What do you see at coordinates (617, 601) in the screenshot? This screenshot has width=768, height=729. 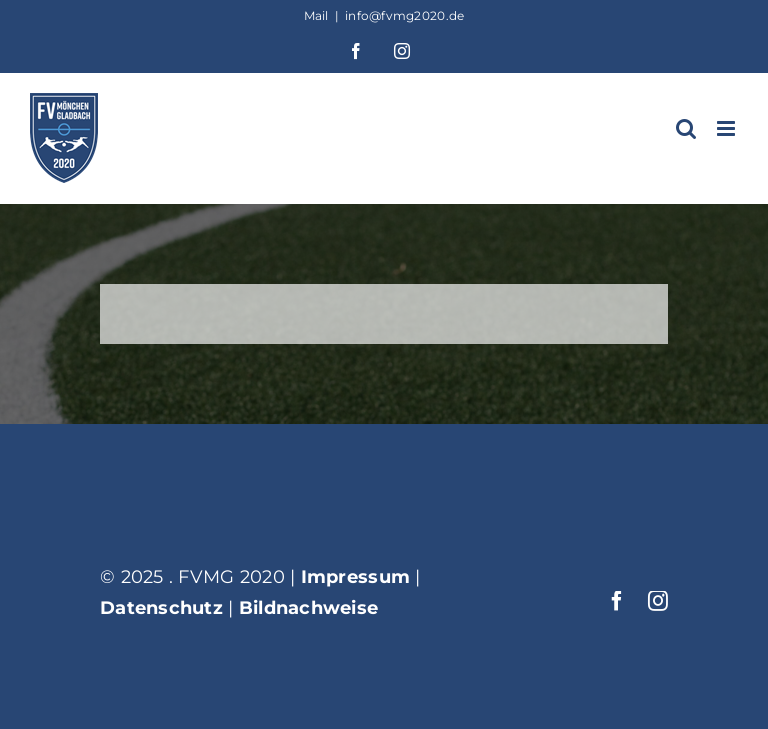 I see `[facebook]` at bounding box center [617, 601].